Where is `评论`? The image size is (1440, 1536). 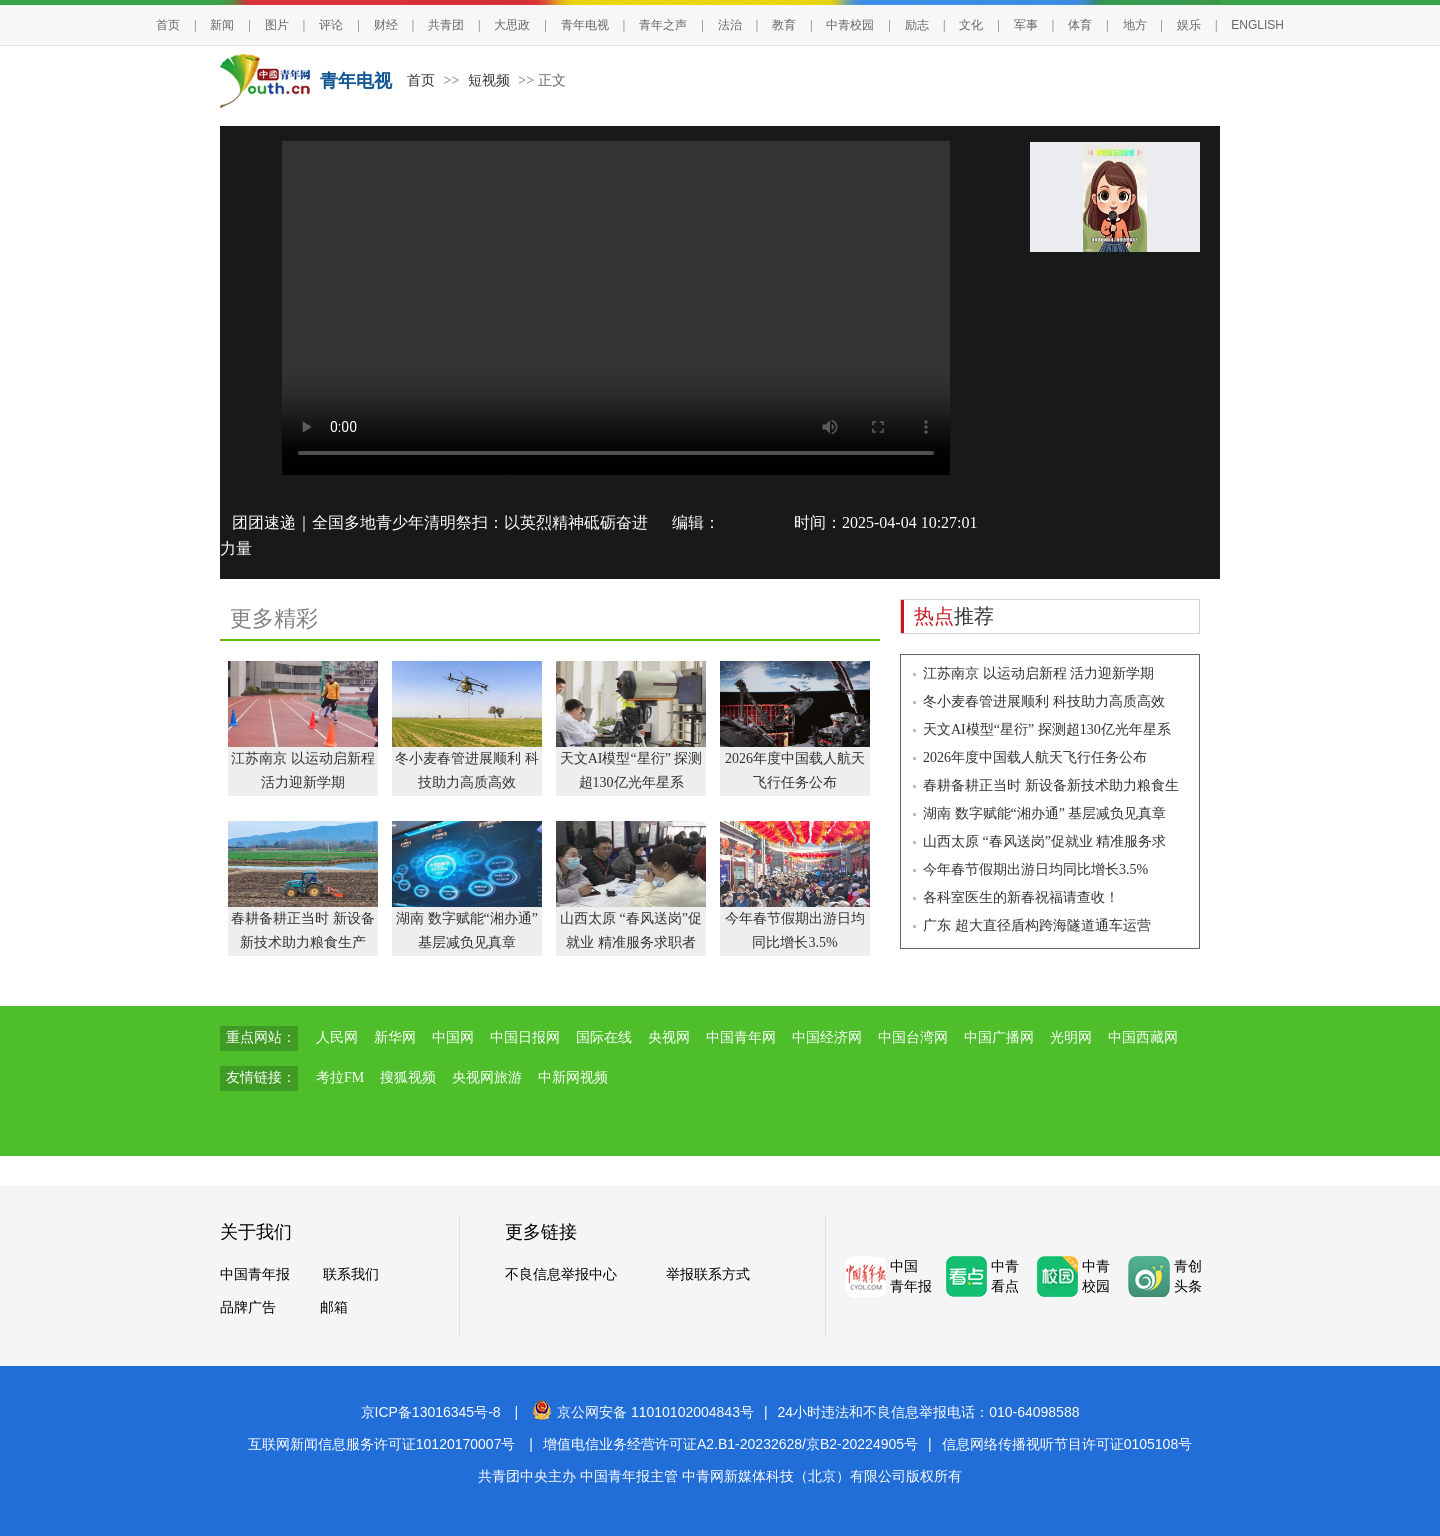
评论 is located at coordinates (331, 25).